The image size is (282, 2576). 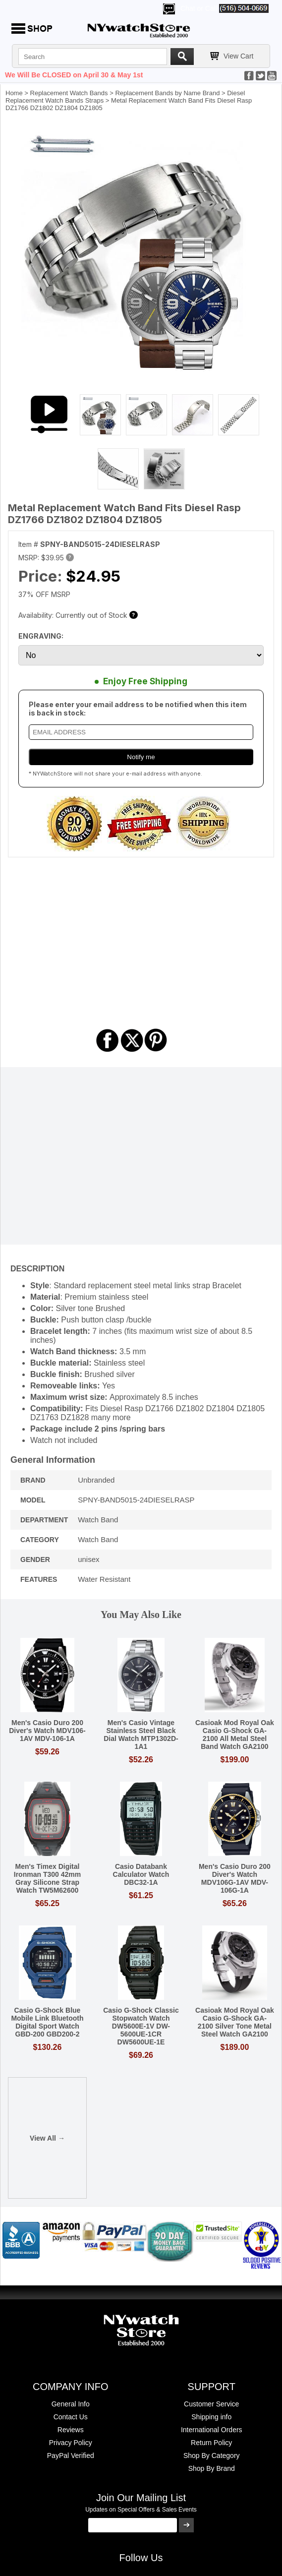 I want to click on Customer Service, so click(x=211, y=2404).